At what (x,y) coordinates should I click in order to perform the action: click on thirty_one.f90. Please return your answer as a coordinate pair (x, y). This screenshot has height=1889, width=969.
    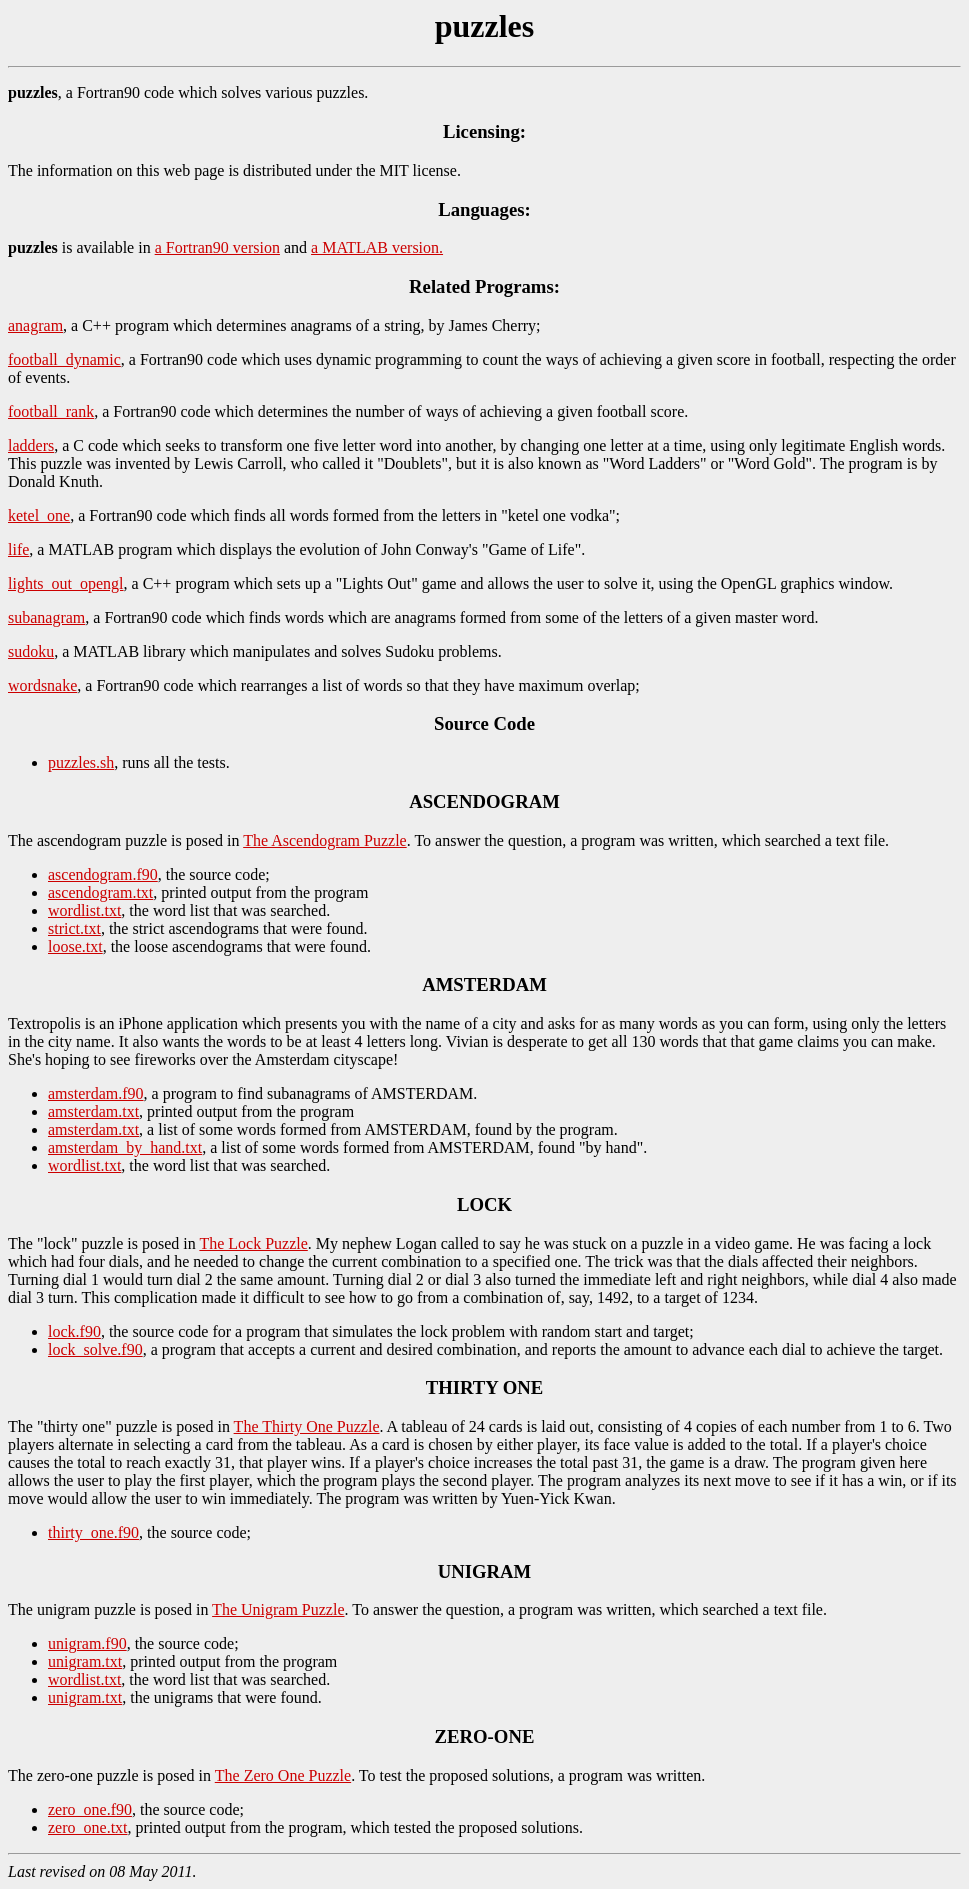
    Looking at the image, I should click on (93, 1532).